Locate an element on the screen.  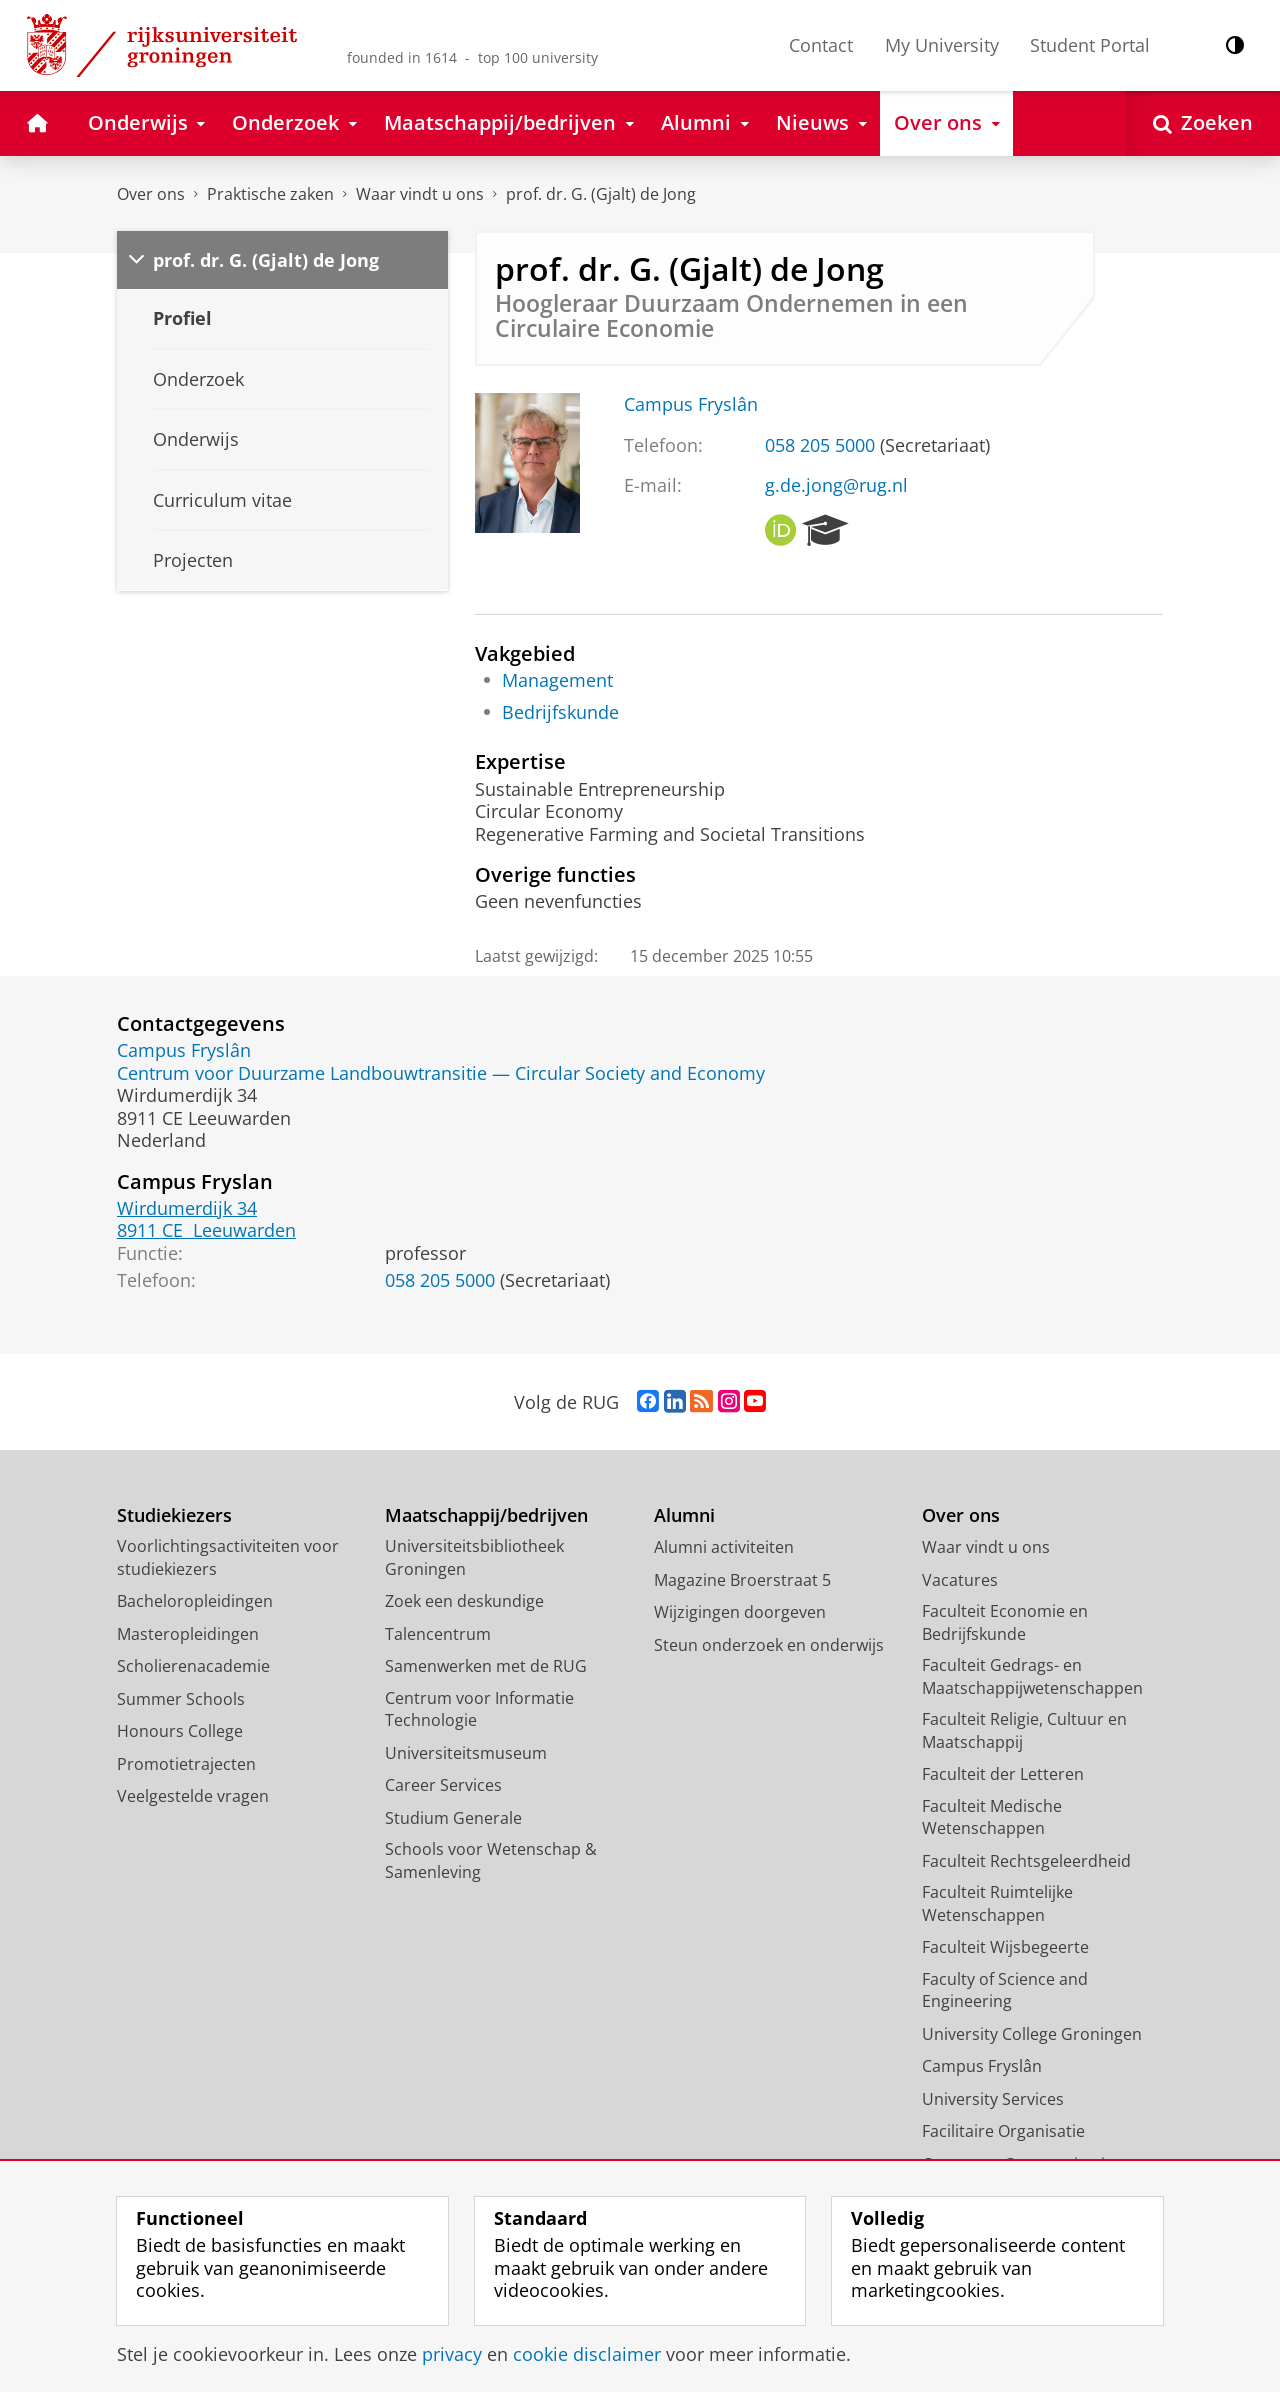
Faculteit Medische Wetenschappen is located at coordinates (992, 1817).